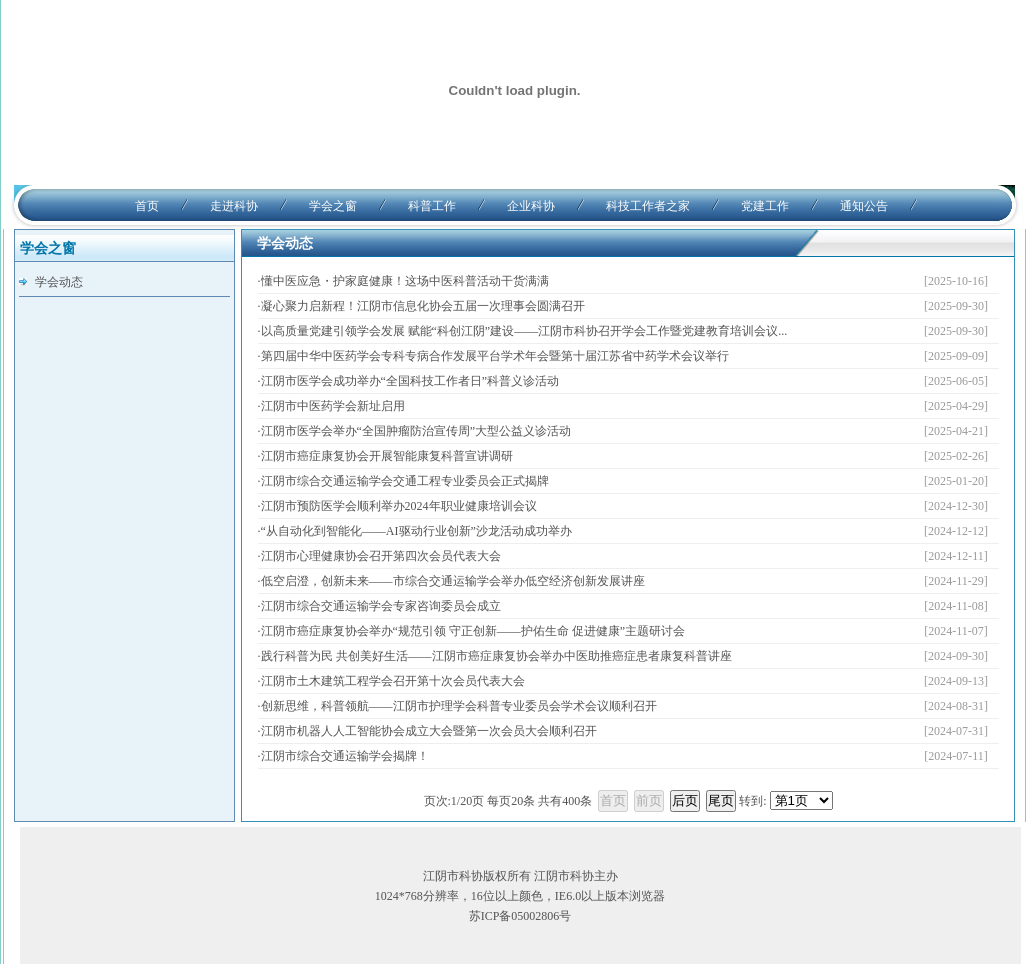  Describe the element at coordinates (648, 206) in the screenshot. I see `科技工作者之家` at that location.